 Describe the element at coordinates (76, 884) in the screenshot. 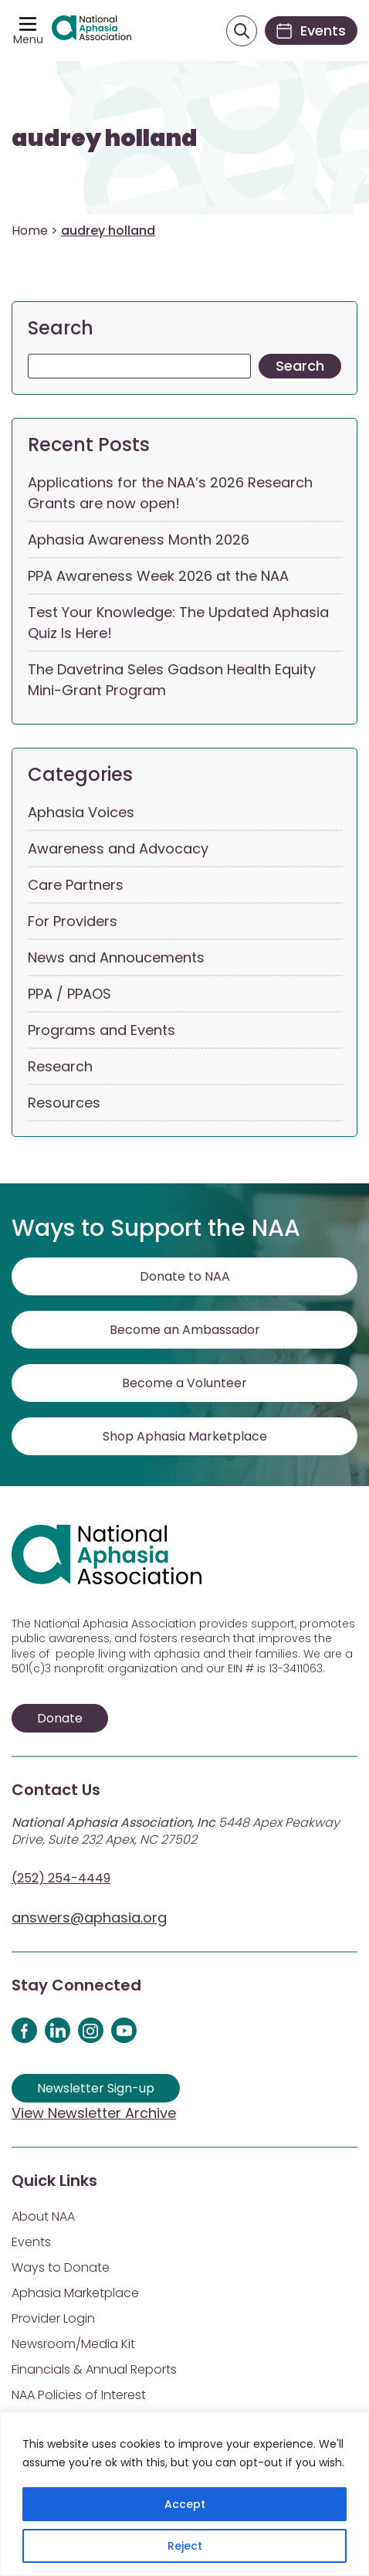

I see `Care Partners` at that location.